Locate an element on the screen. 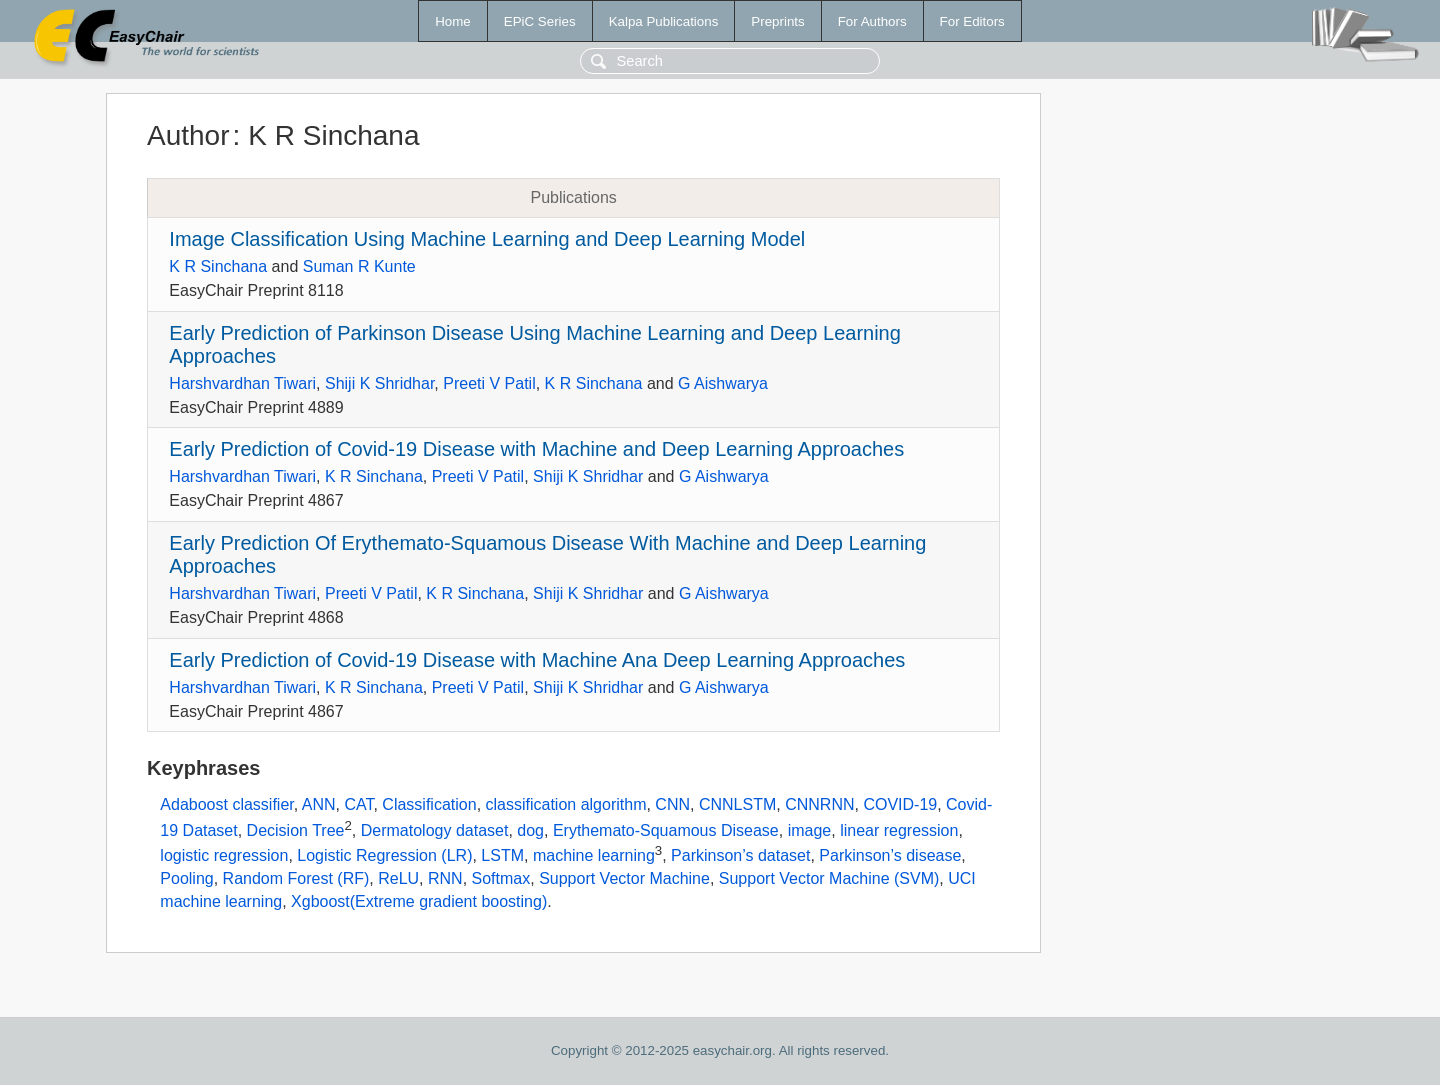 The image size is (1440, 1085). linear regression is located at coordinates (899, 830).